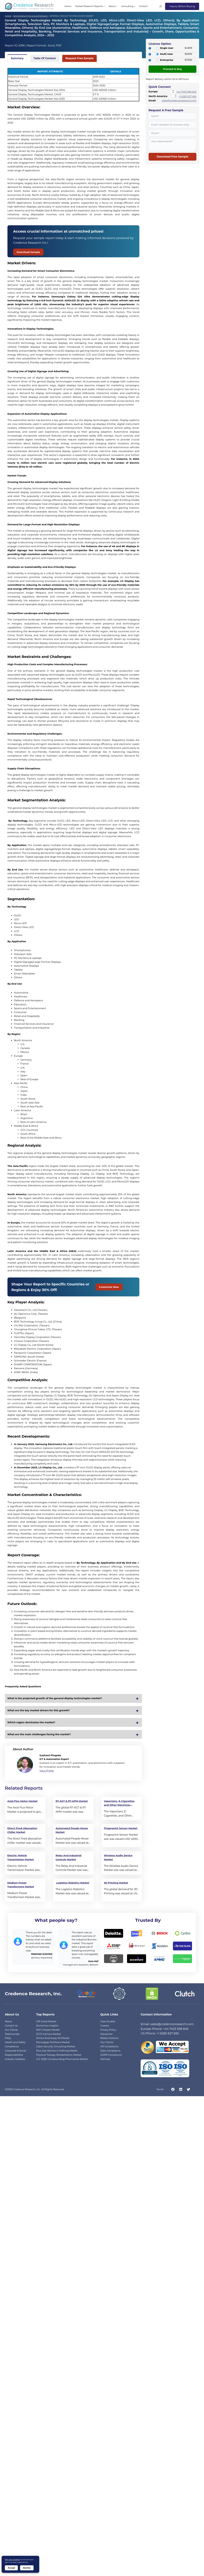  What do you see at coordinates (47, 2025) in the screenshot?
I see `Alchemica Insights` at bounding box center [47, 2025].